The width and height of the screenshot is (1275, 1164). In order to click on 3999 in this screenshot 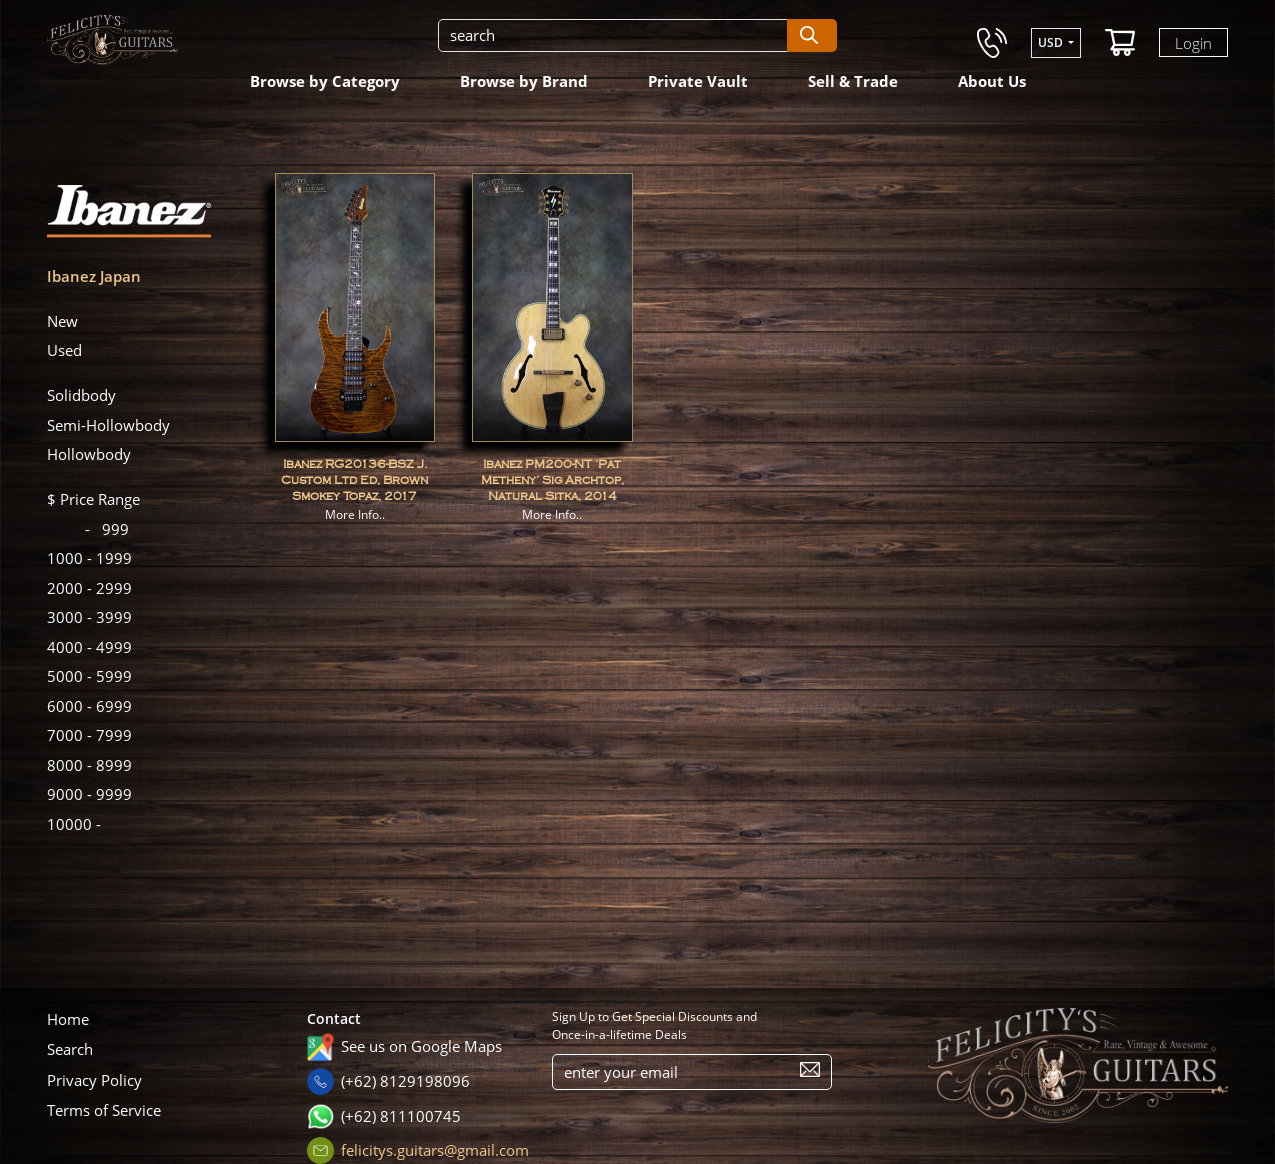, I will do `click(89, 617)`.